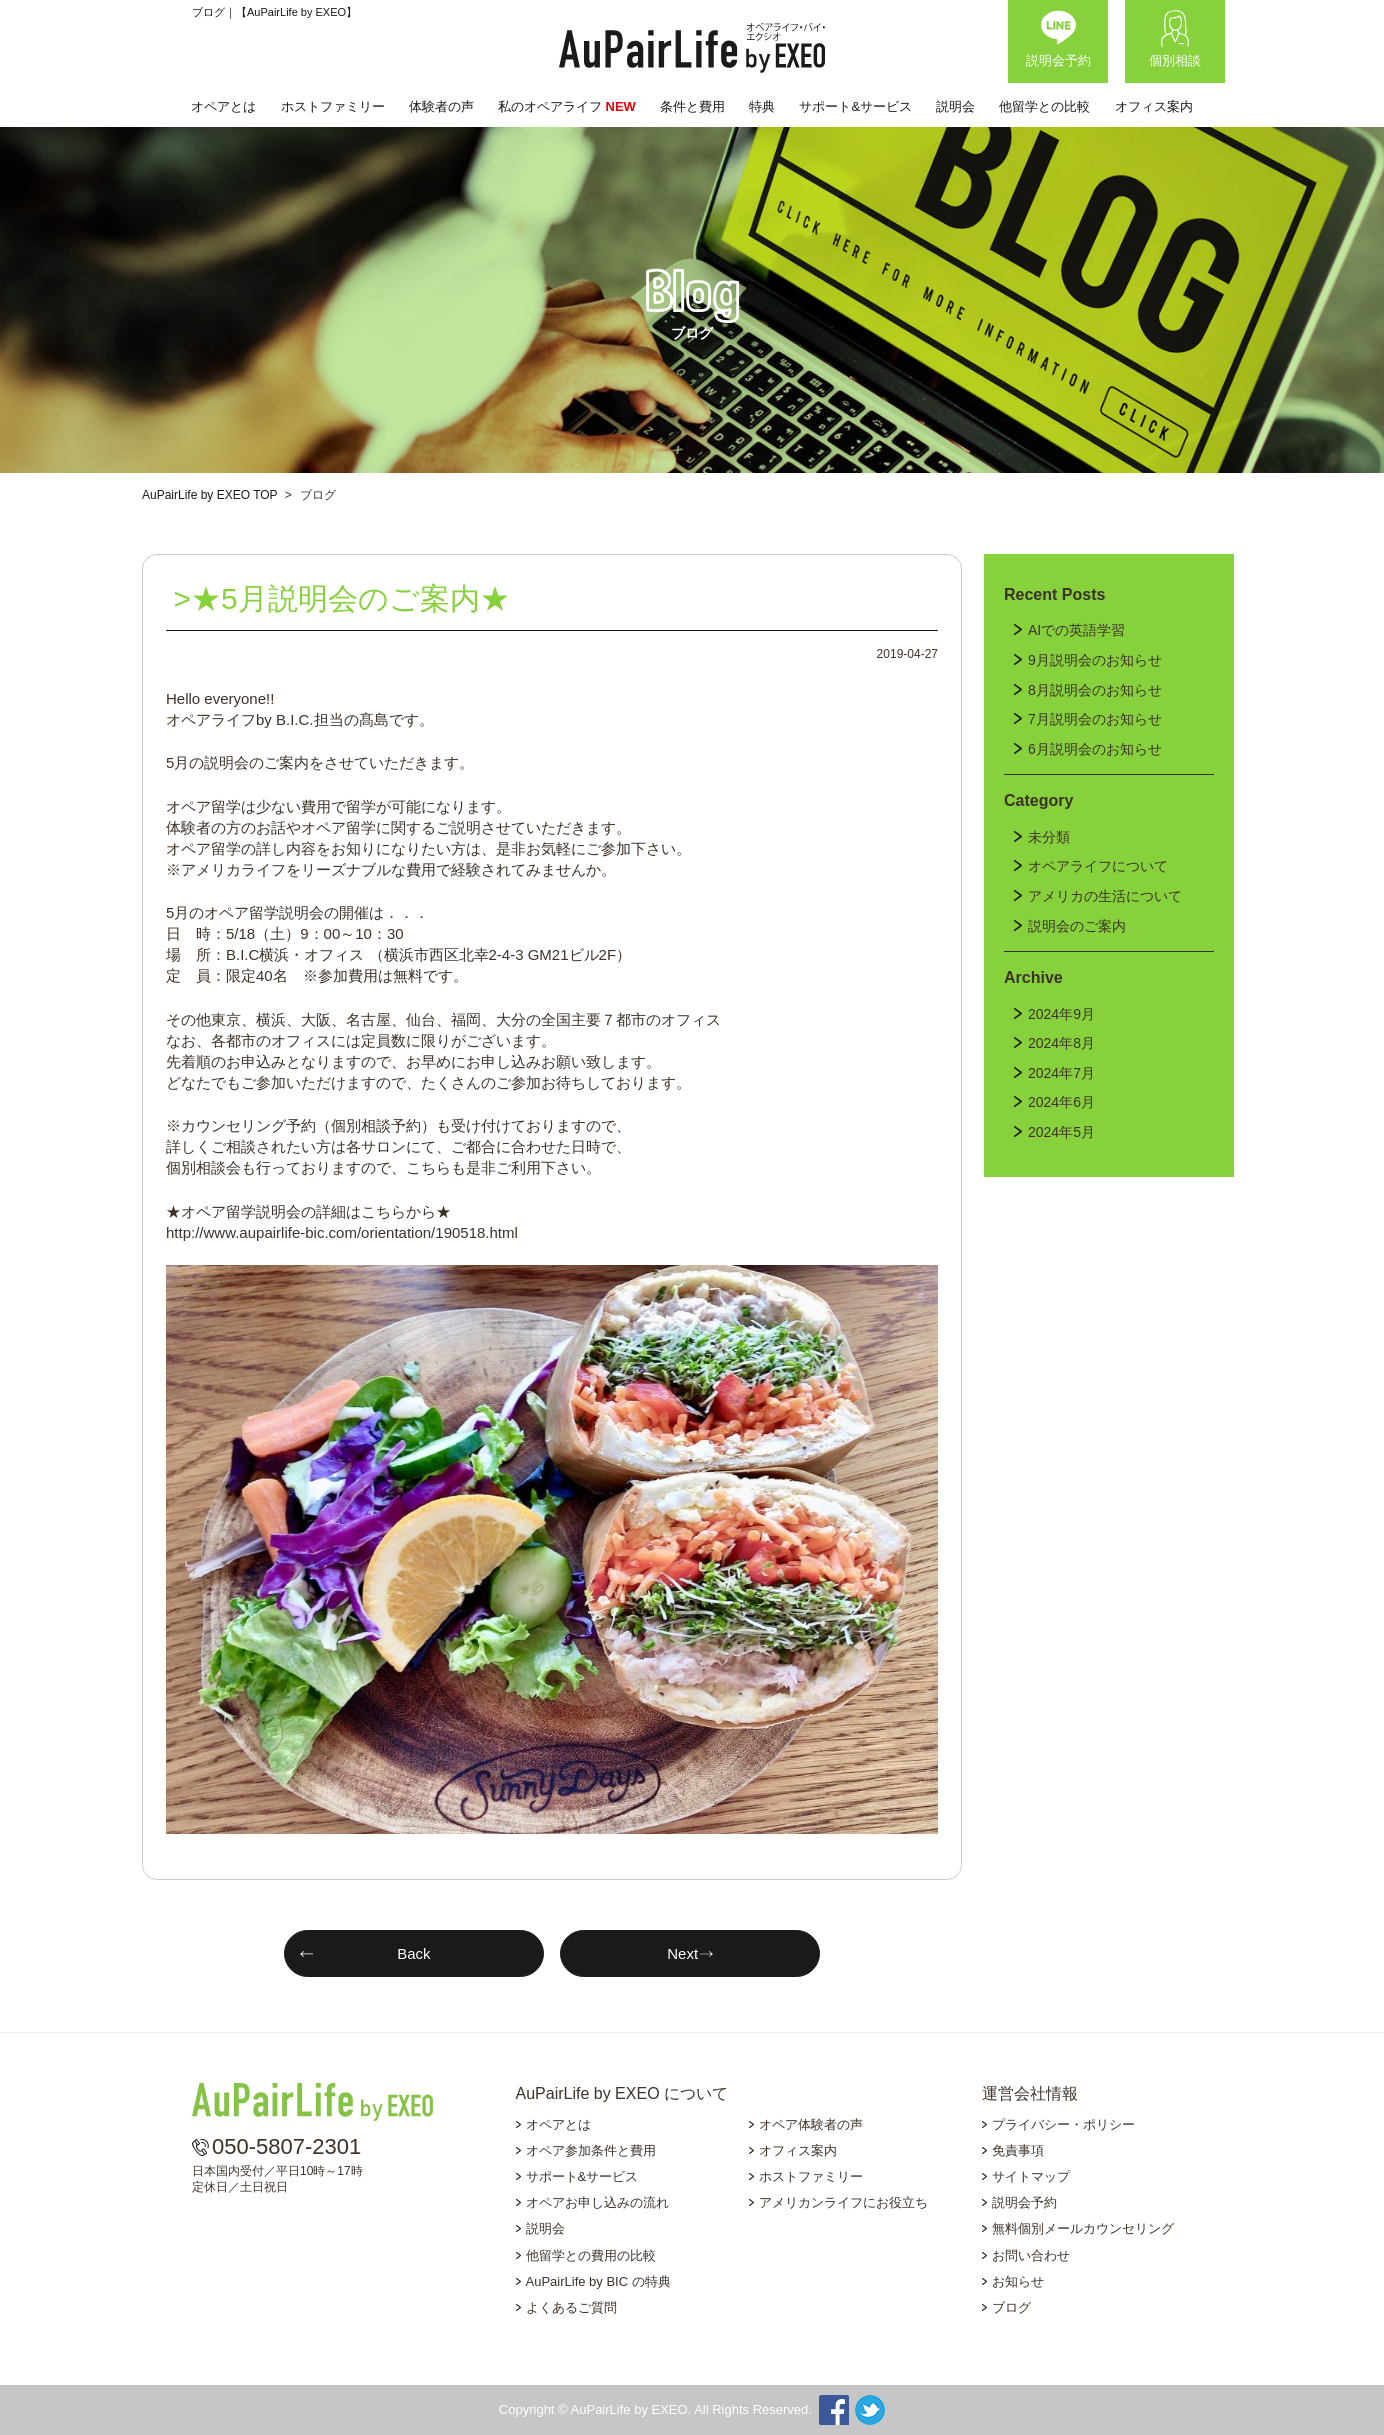  What do you see at coordinates (1095, 749) in the screenshot?
I see `6月説明会のお知らせ` at bounding box center [1095, 749].